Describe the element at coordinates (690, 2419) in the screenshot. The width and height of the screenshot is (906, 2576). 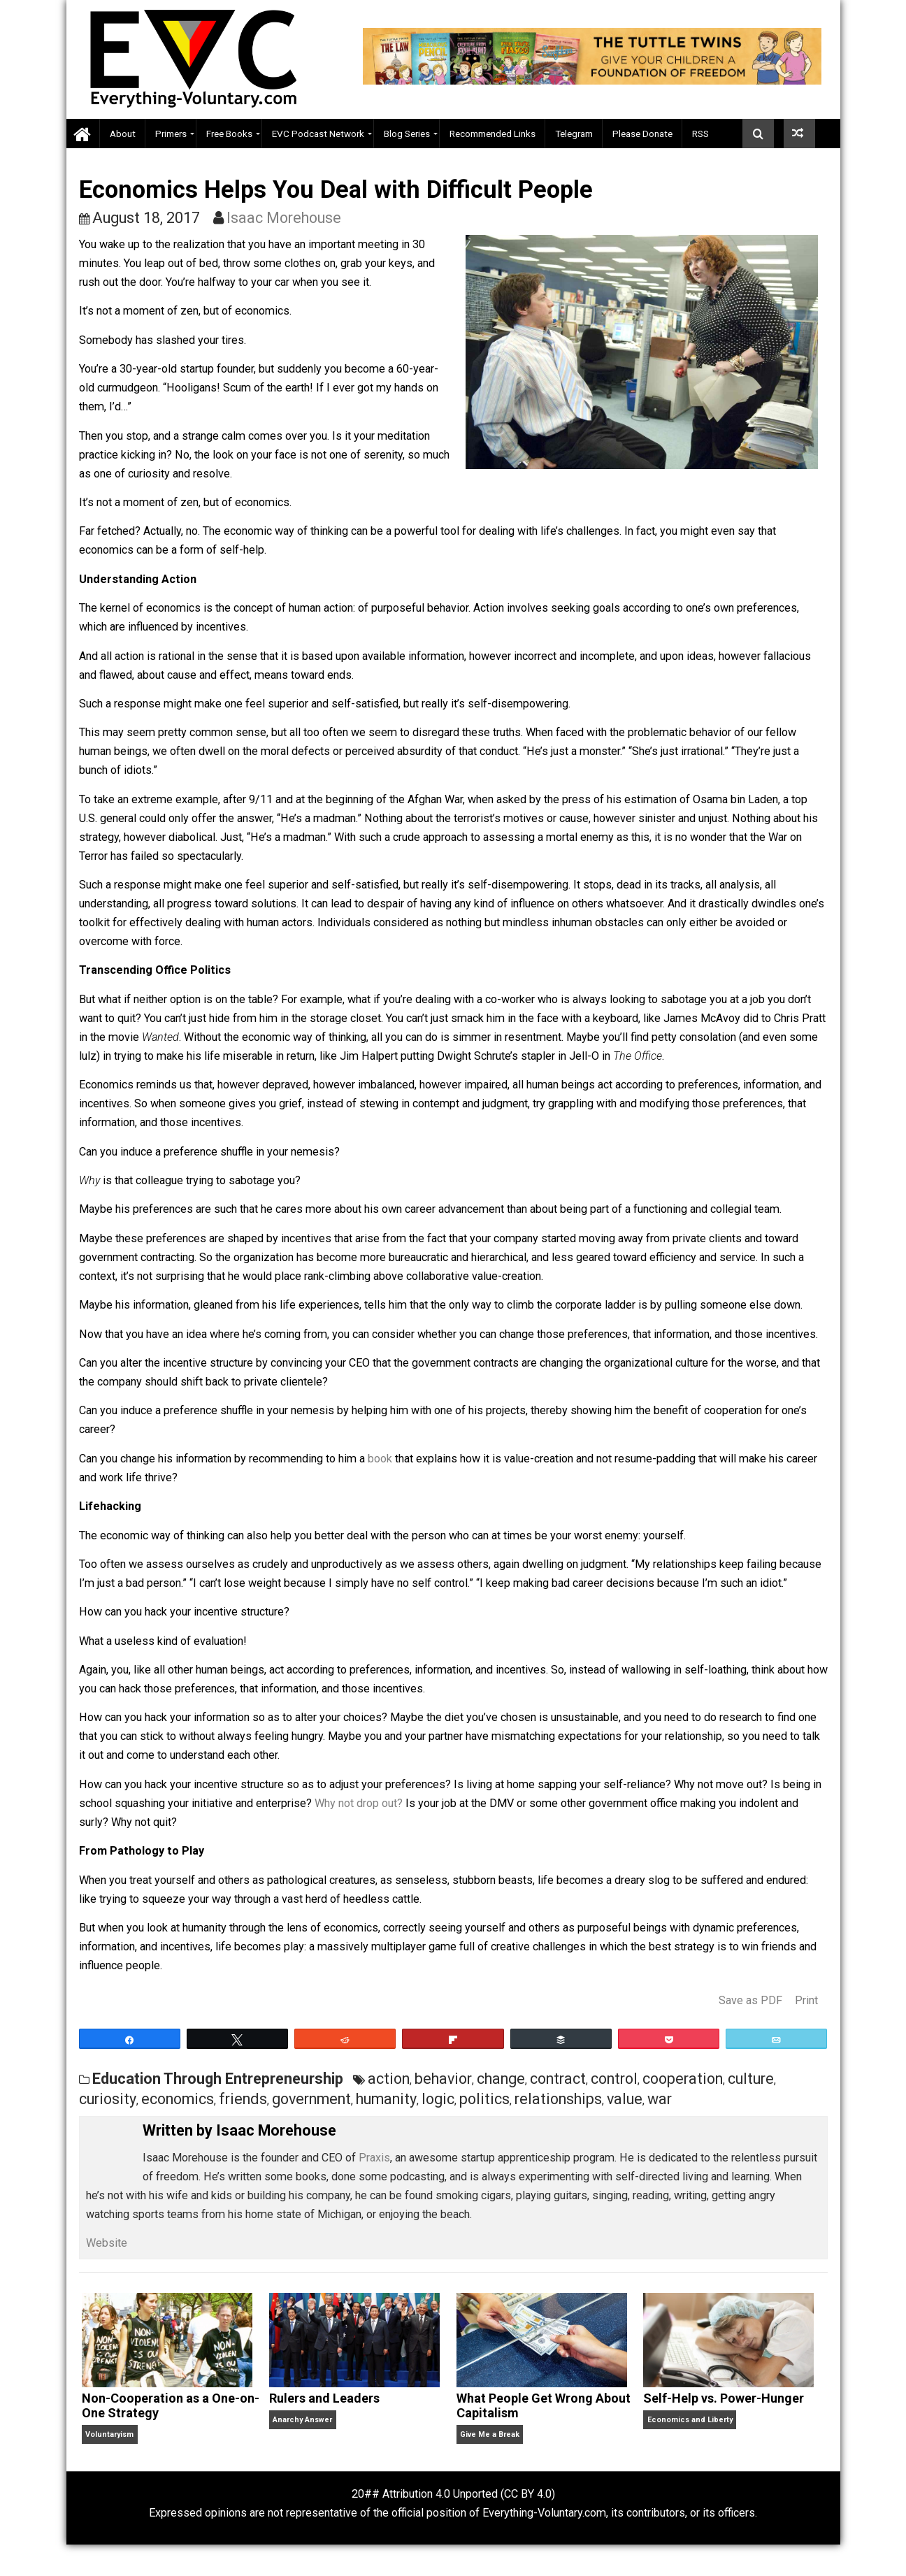
I see `Economics and Liberty` at that location.